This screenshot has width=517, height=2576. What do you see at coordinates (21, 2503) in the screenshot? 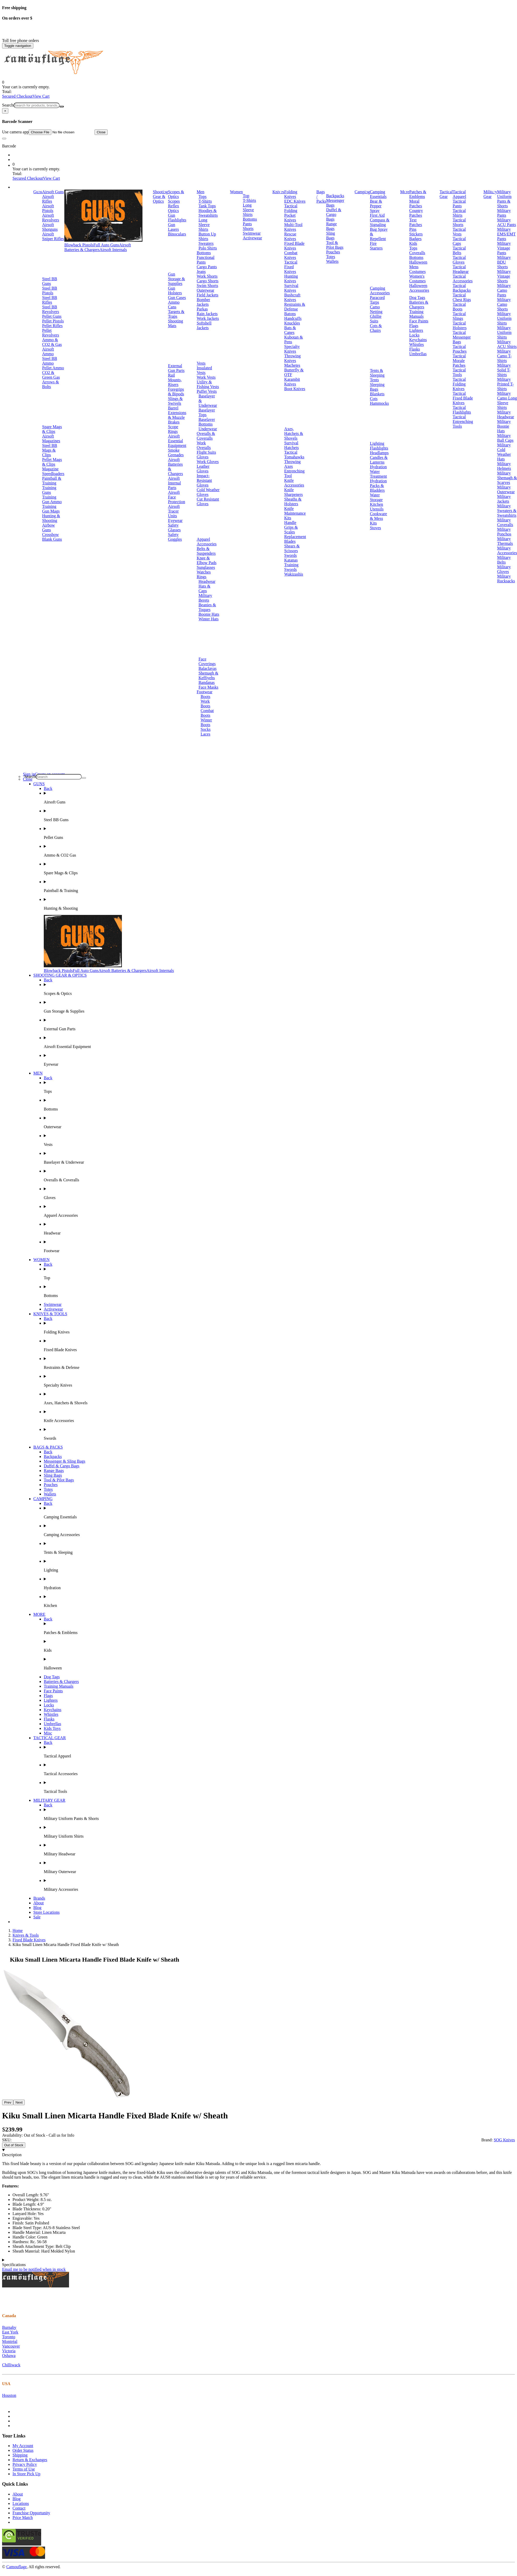
I see `Locations` at bounding box center [21, 2503].